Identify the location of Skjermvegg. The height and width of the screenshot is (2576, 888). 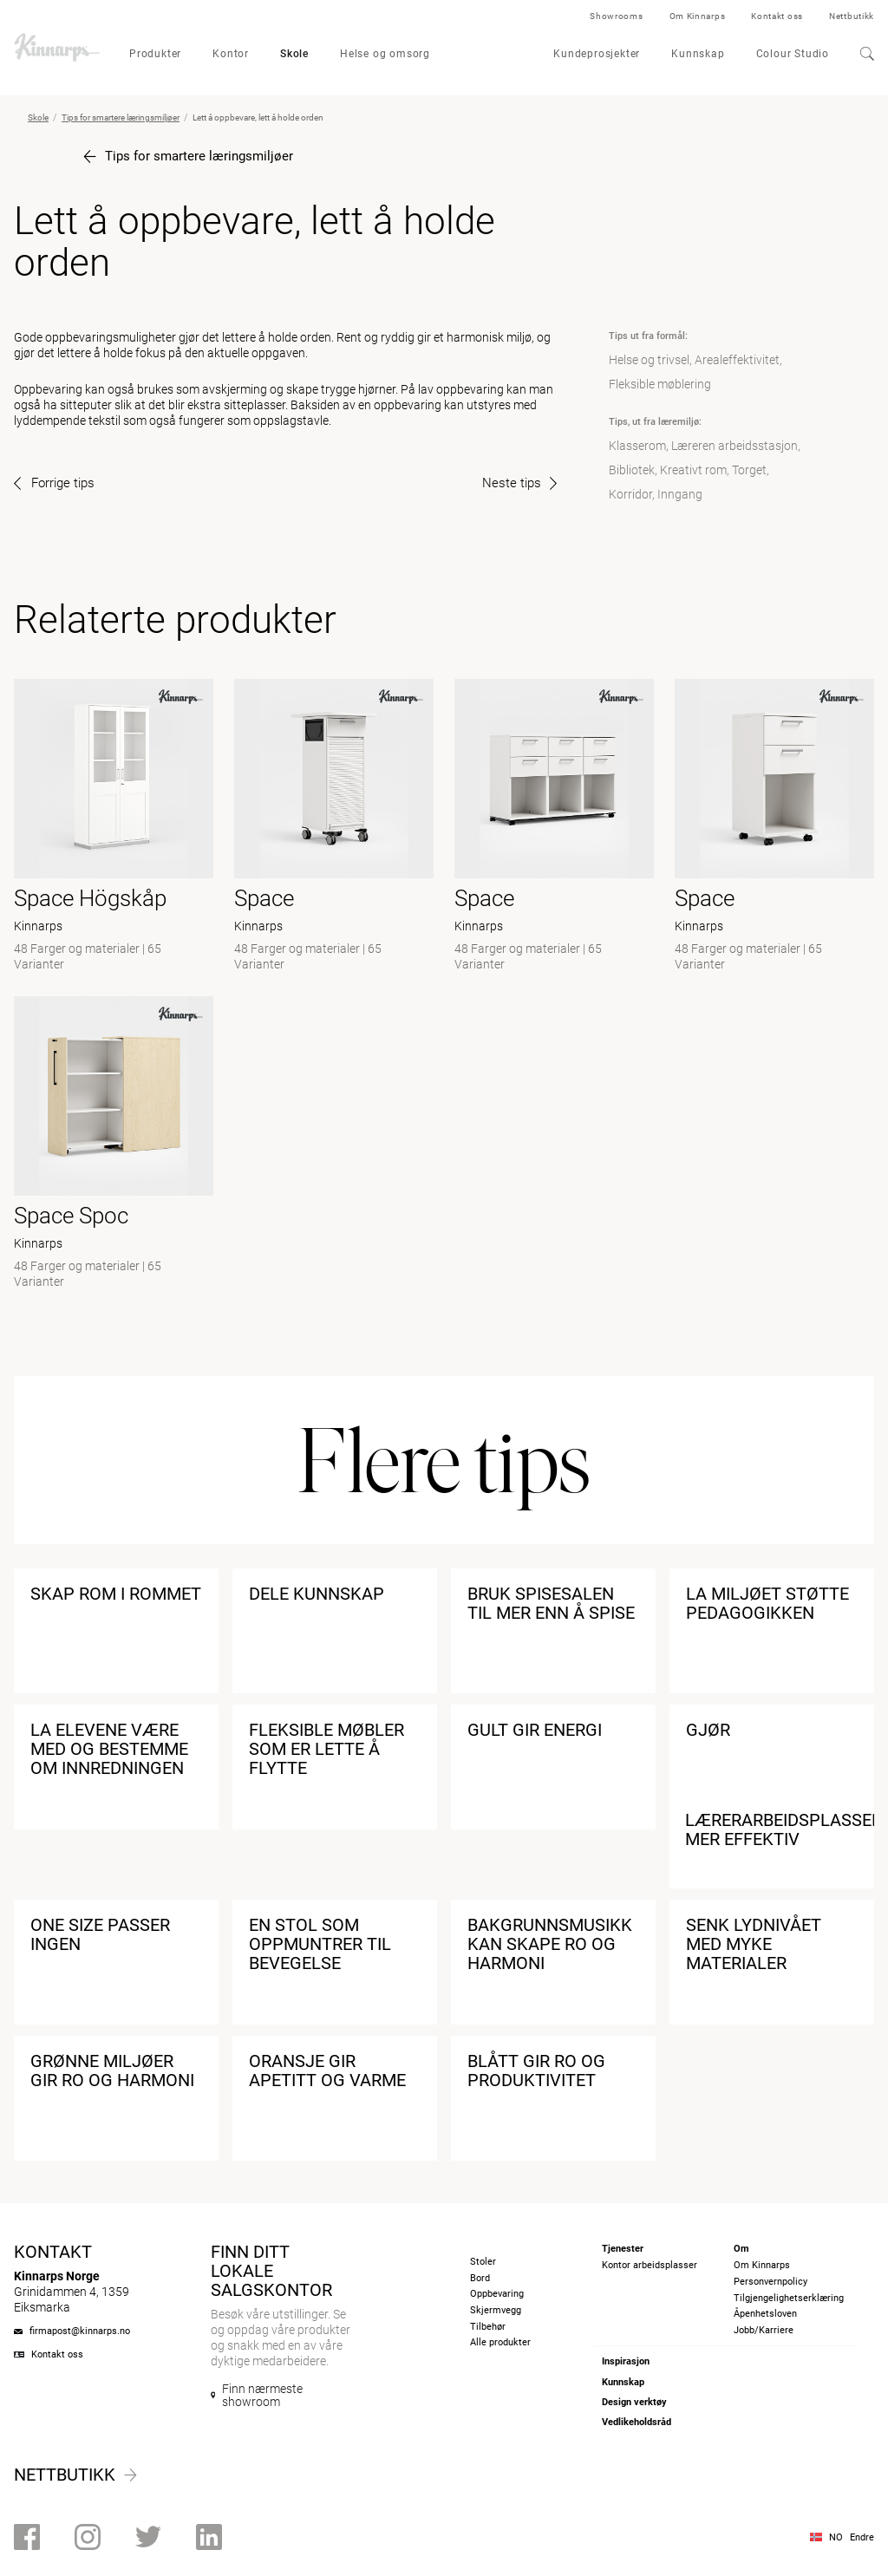
(495, 2310).